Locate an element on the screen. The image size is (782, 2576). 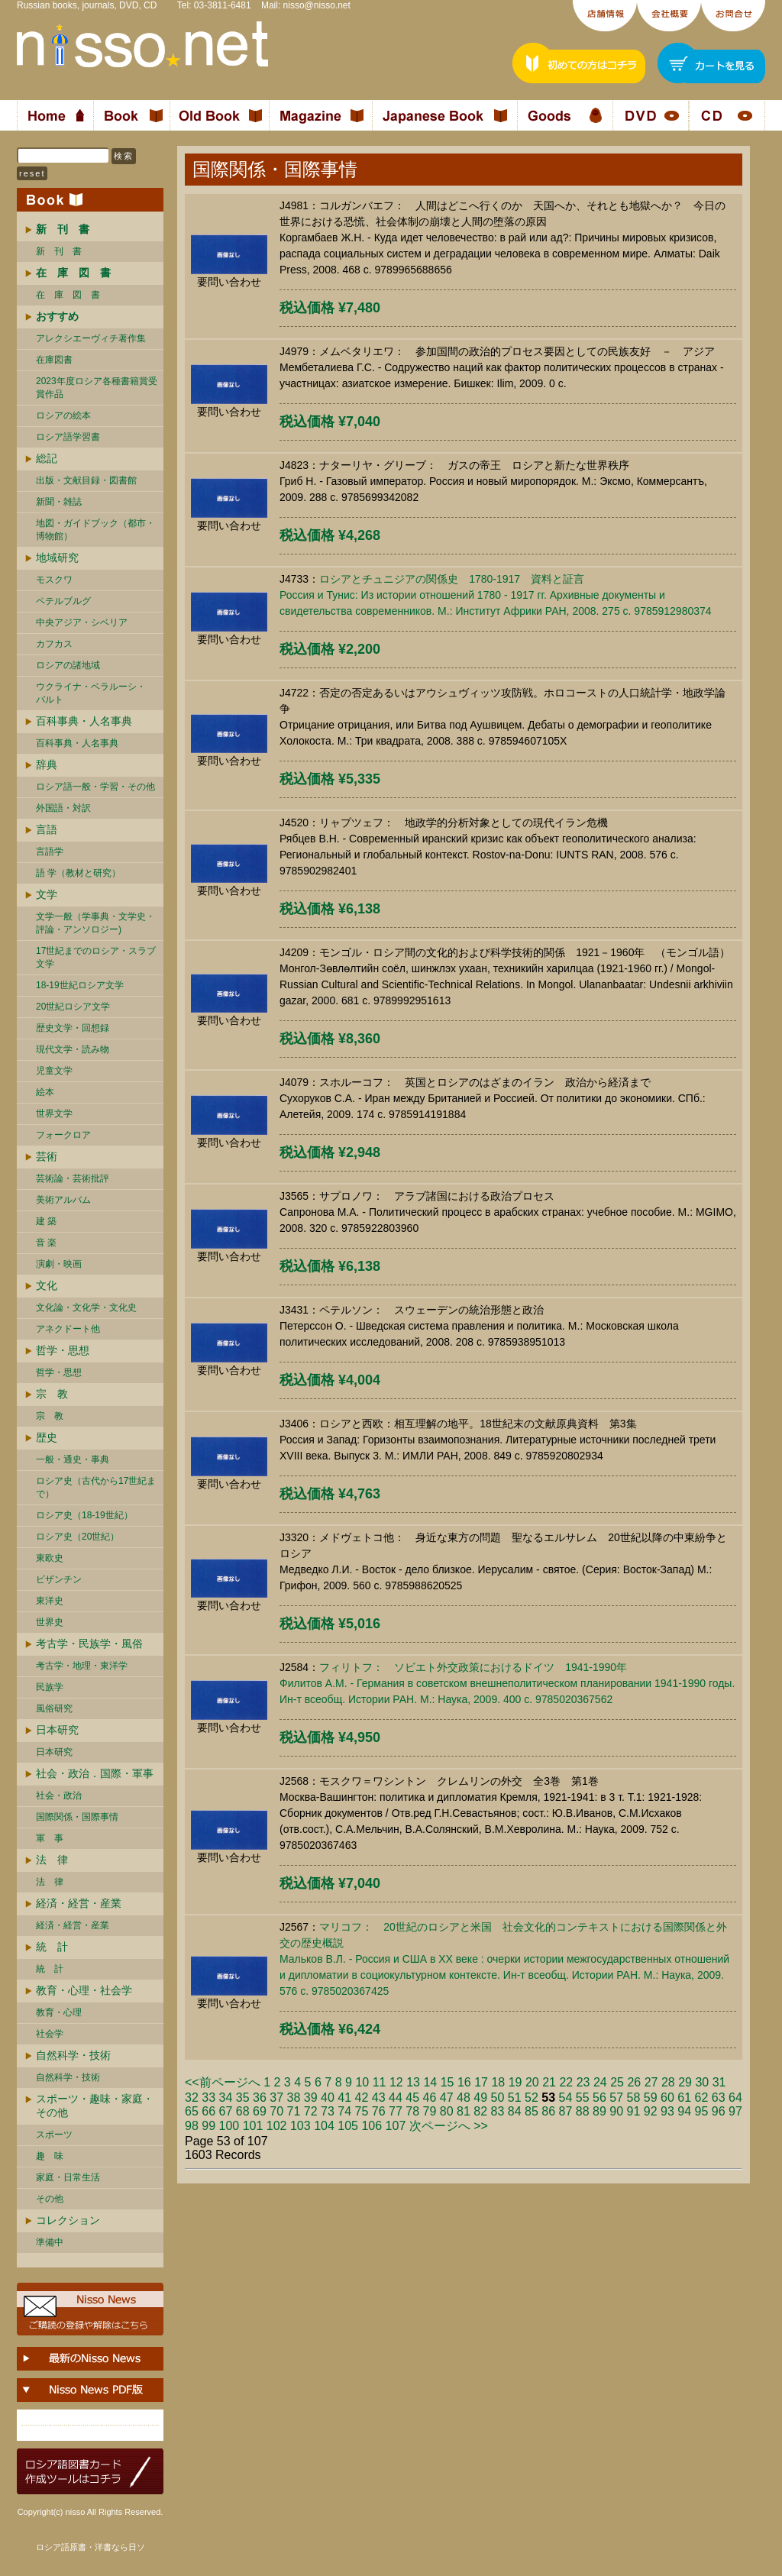
音 楽 is located at coordinates (46, 1242).